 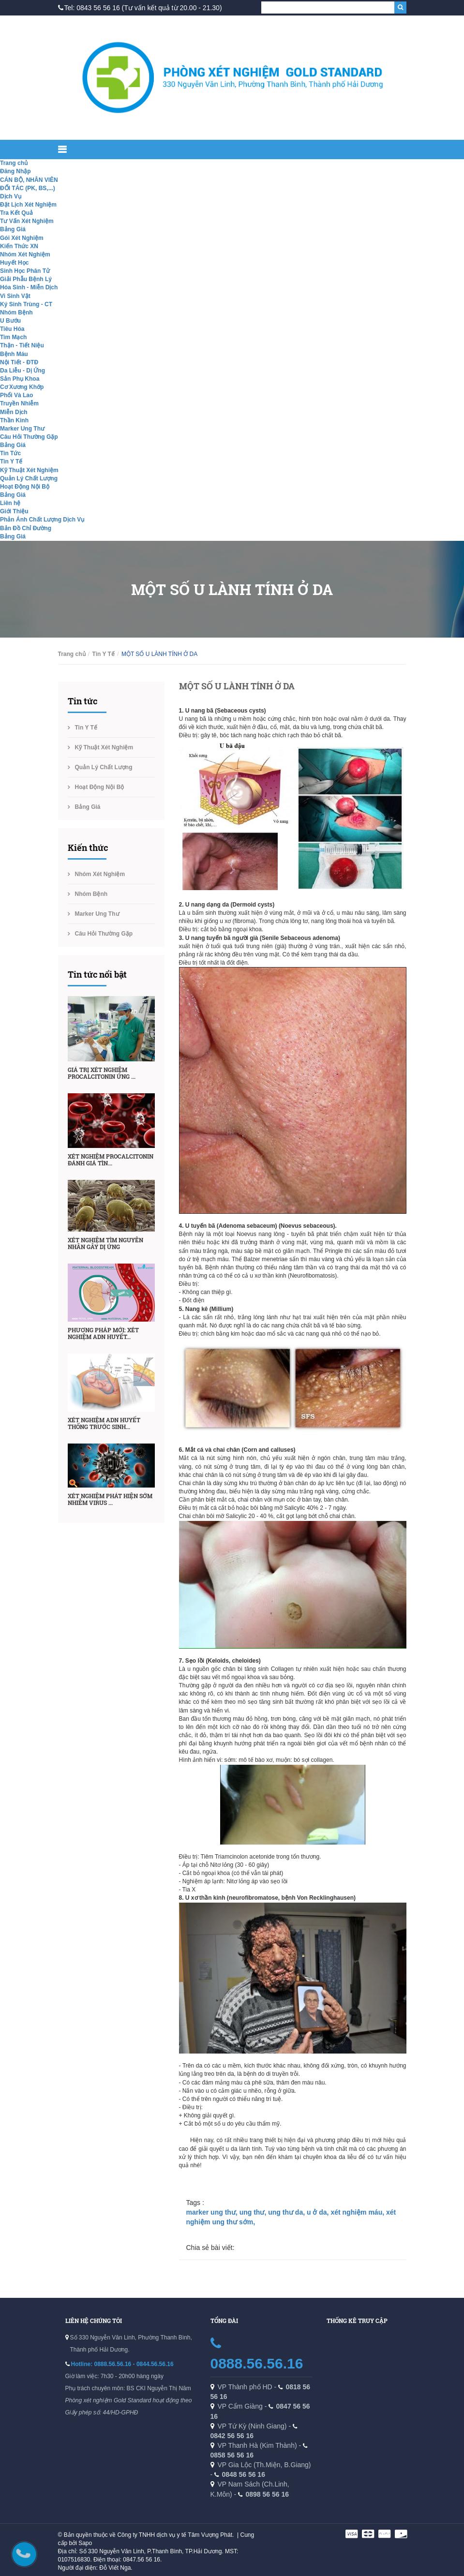 I want to click on Tư Vấn Xét Nghiệm, so click(x=27, y=221).